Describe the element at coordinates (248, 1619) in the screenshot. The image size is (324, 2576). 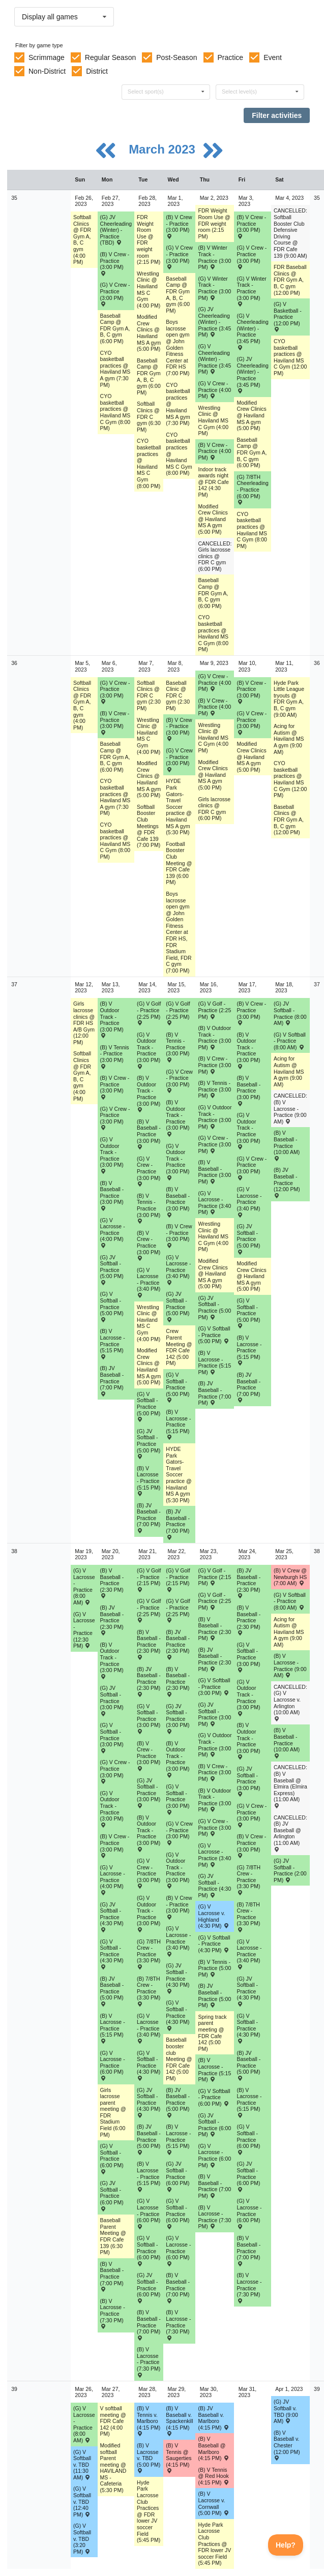
I see `(B) V Baseball - Practice (2:30 PM) [Activity (B) V Baseball - Practice (2:30 PM), id: 1866247]` at that location.